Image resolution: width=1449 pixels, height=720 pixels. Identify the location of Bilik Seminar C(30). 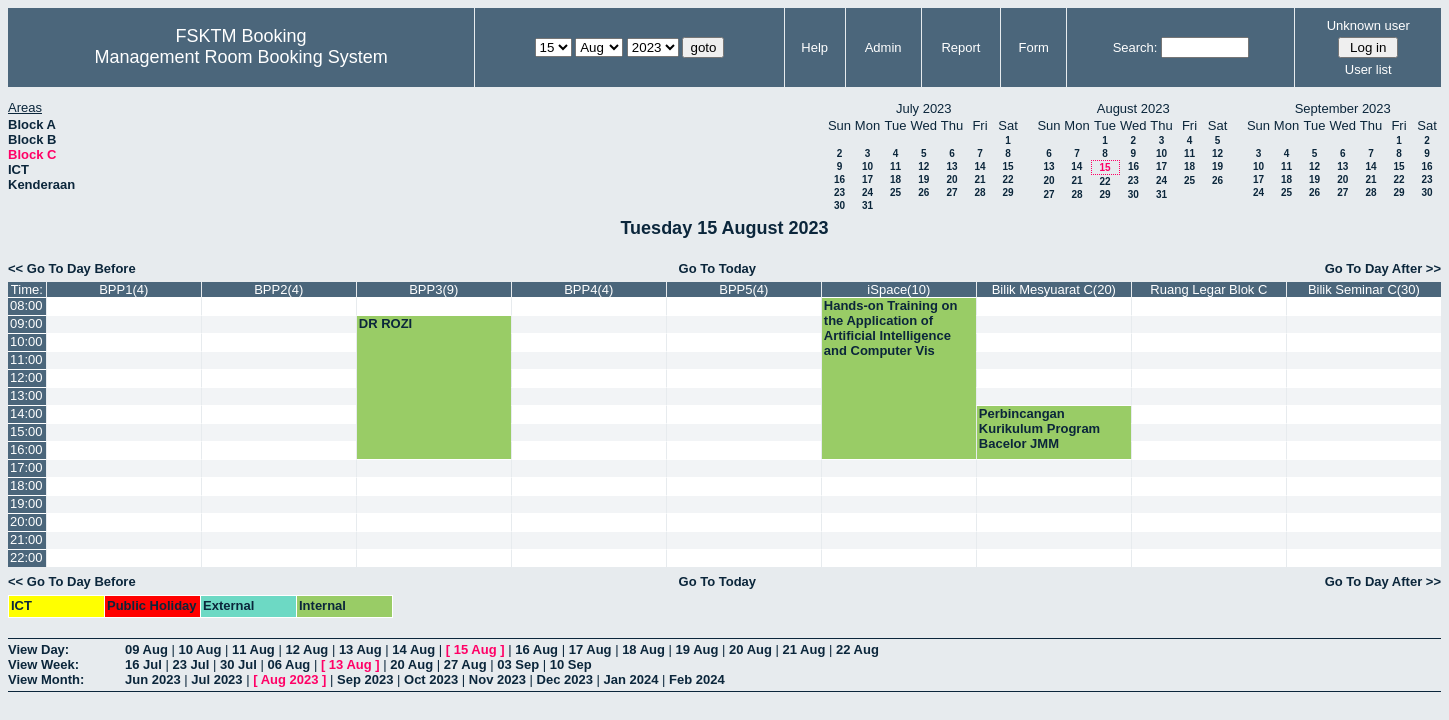
(1364, 289).